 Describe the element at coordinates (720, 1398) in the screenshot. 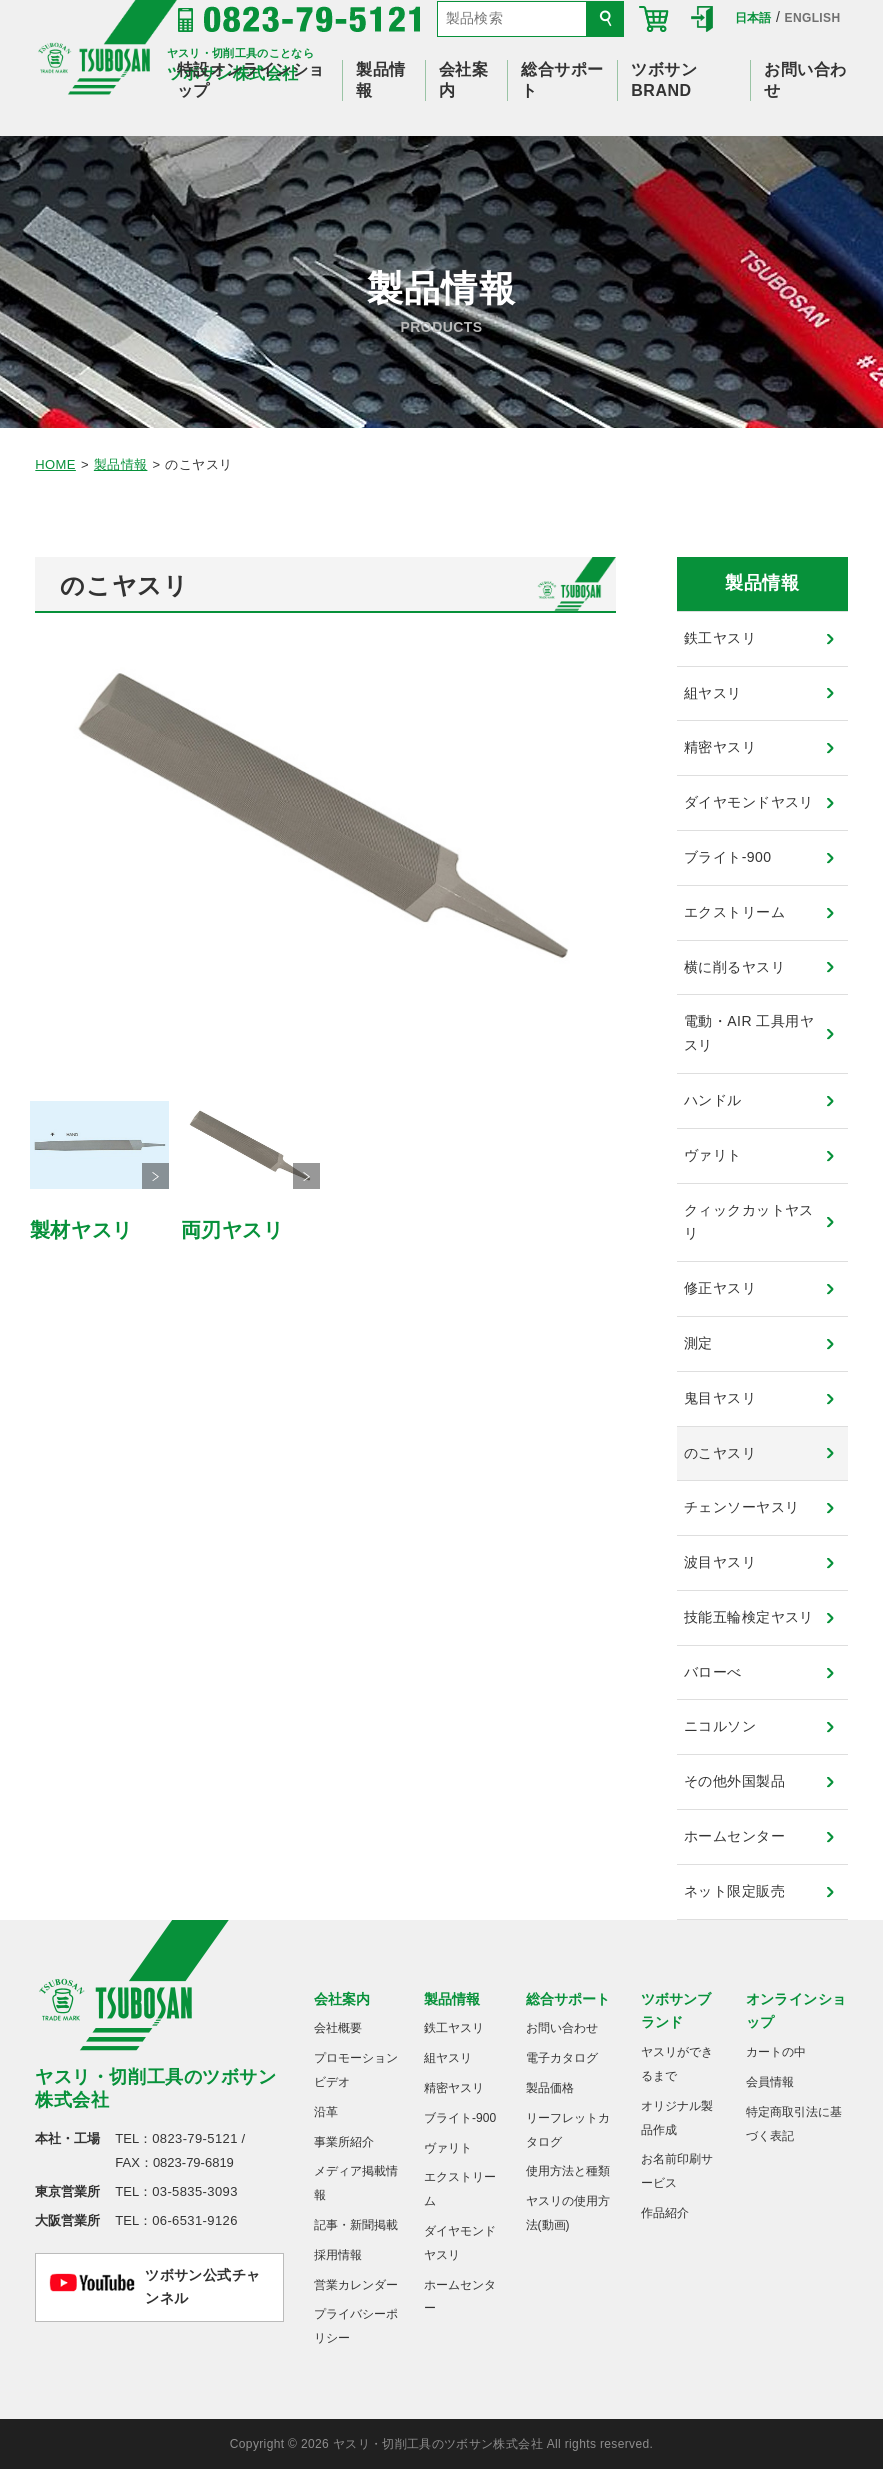

I see `鬼目ヤスリ` at that location.